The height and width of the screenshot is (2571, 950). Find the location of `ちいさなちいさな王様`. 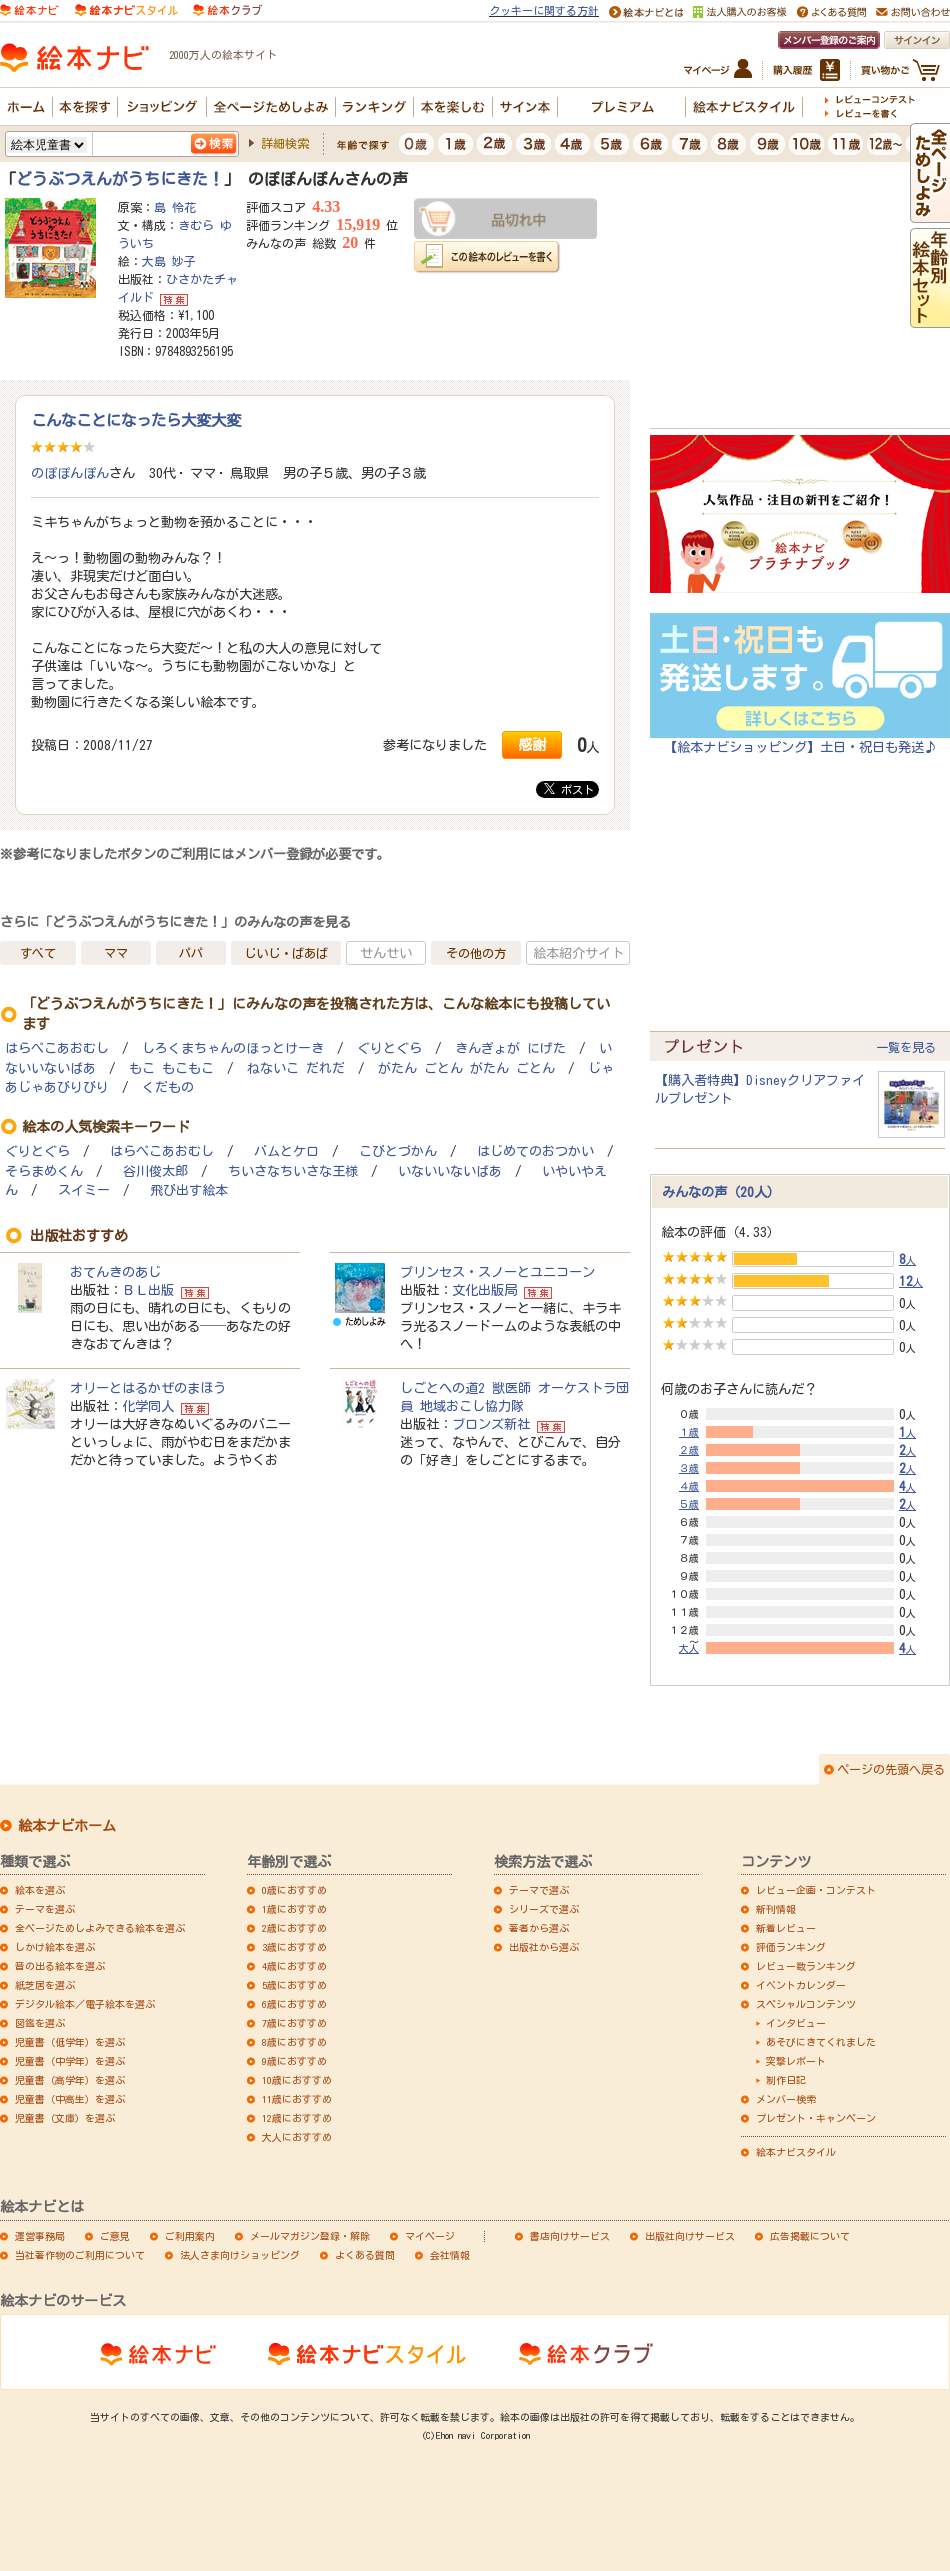

ちいさなちいさな王様 is located at coordinates (293, 1171).